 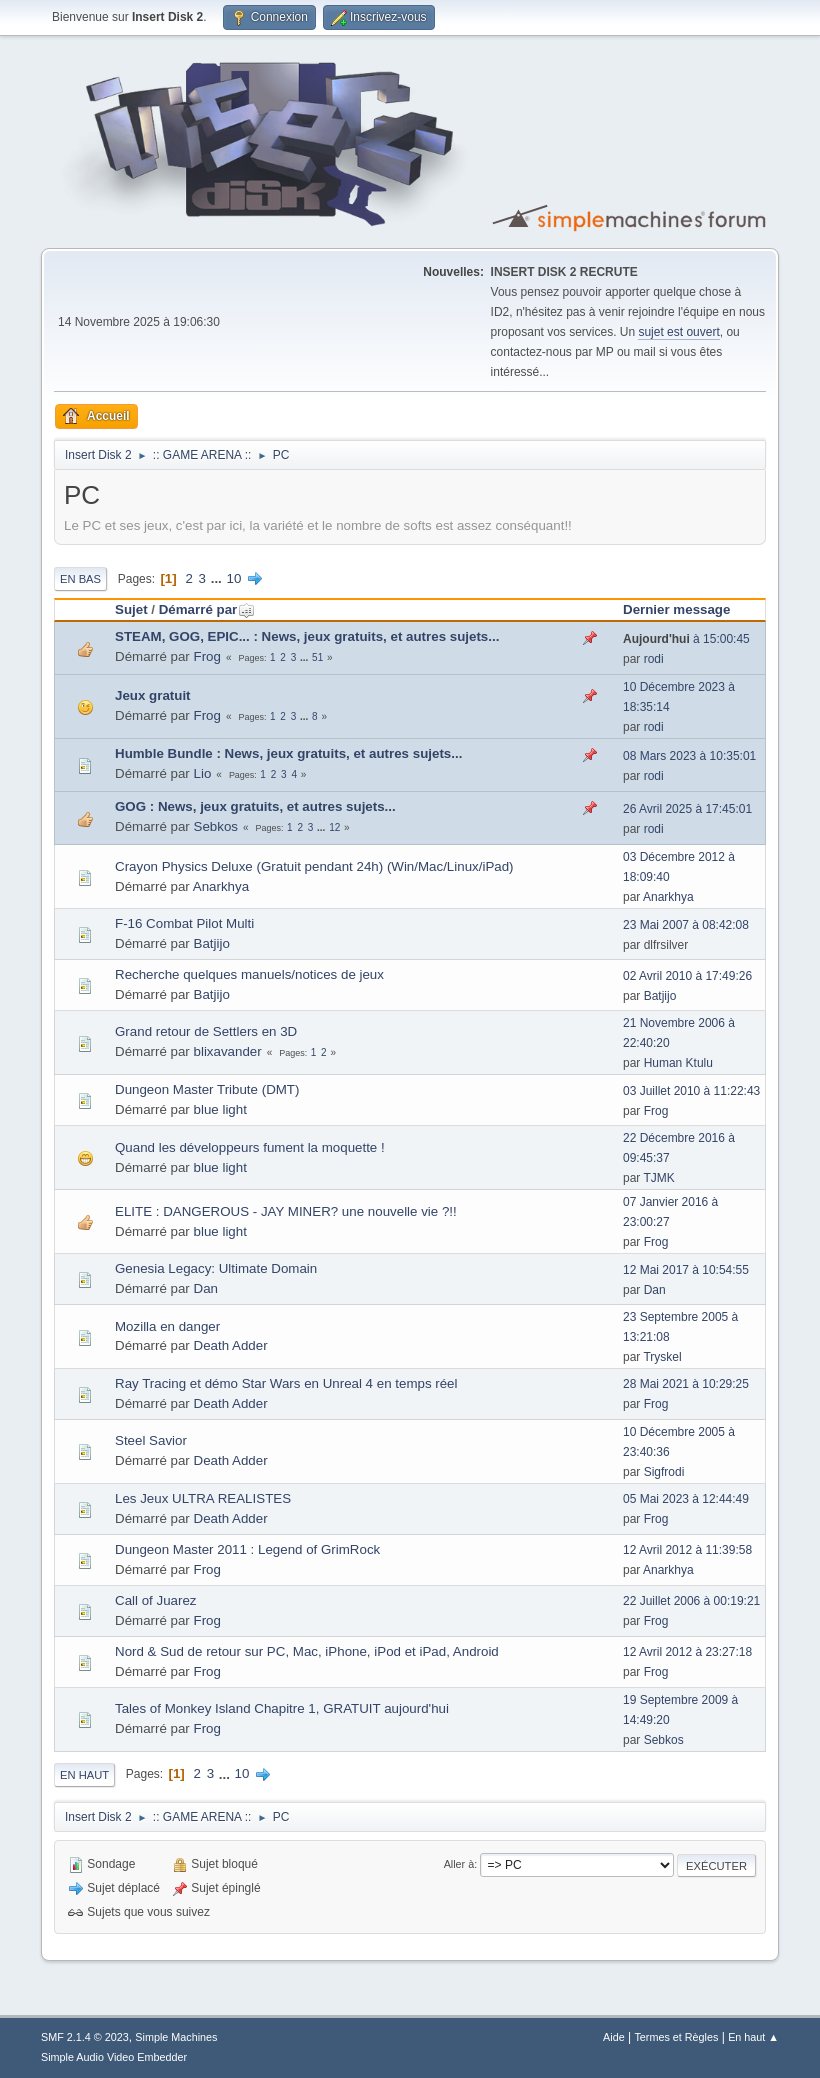 I want to click on Mozilla en danger, so click(x=167, y=1326).